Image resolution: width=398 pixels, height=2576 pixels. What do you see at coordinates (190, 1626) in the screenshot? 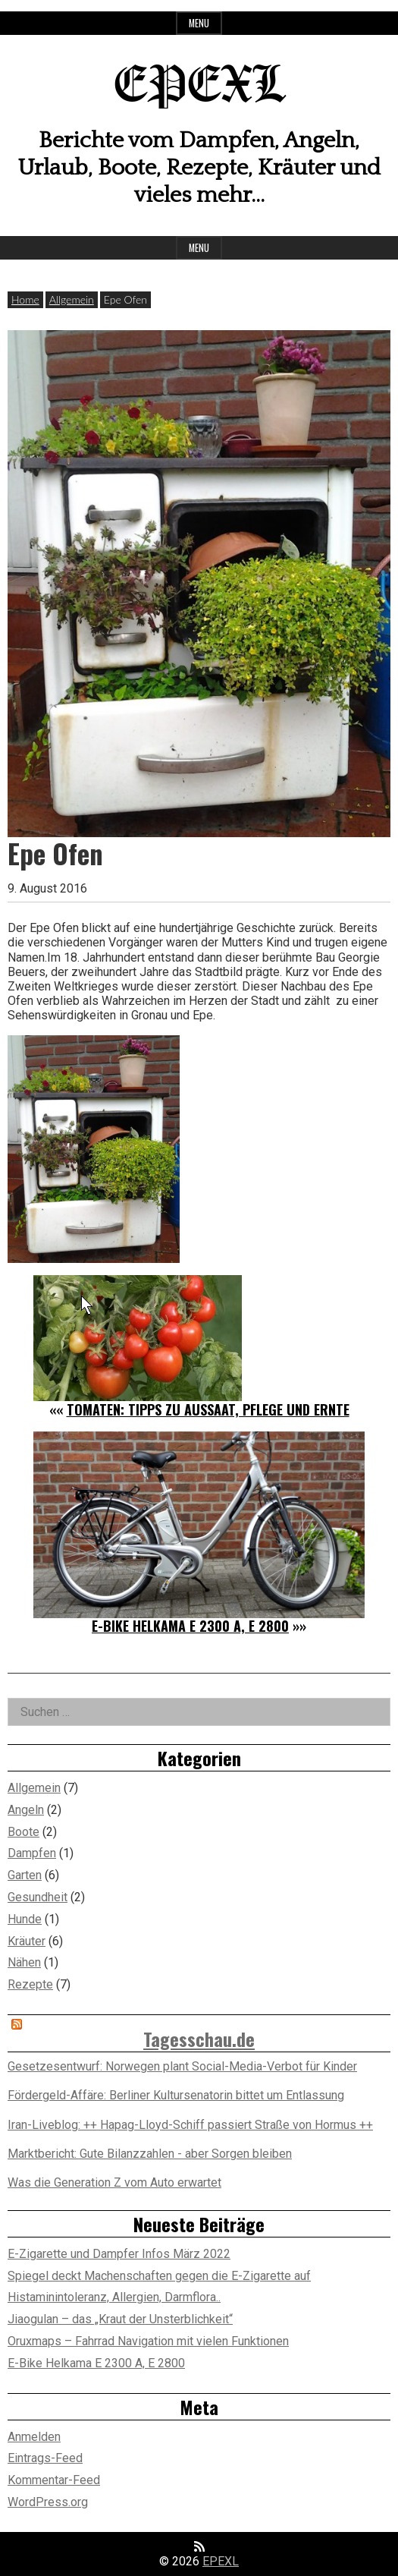
I see `E-Bike Helkama E 2300 A, E 2800` at bounding box center [190, 1626].